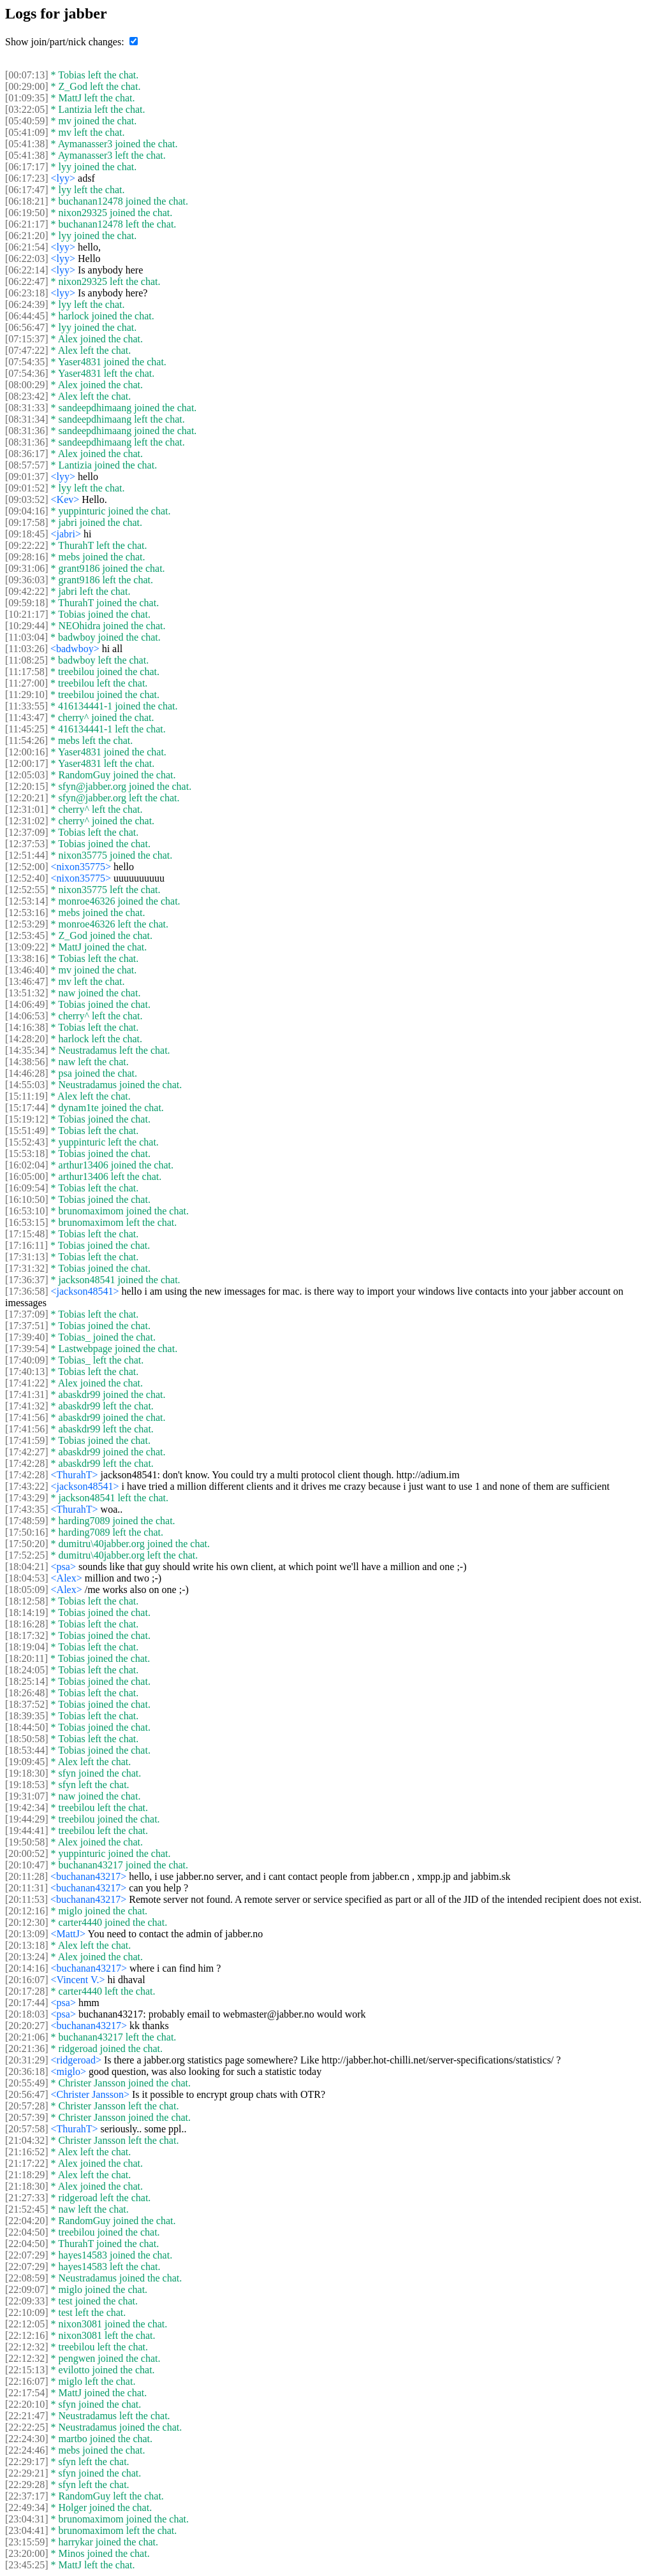  I want to click on [13:51:32], so click(26, 992).